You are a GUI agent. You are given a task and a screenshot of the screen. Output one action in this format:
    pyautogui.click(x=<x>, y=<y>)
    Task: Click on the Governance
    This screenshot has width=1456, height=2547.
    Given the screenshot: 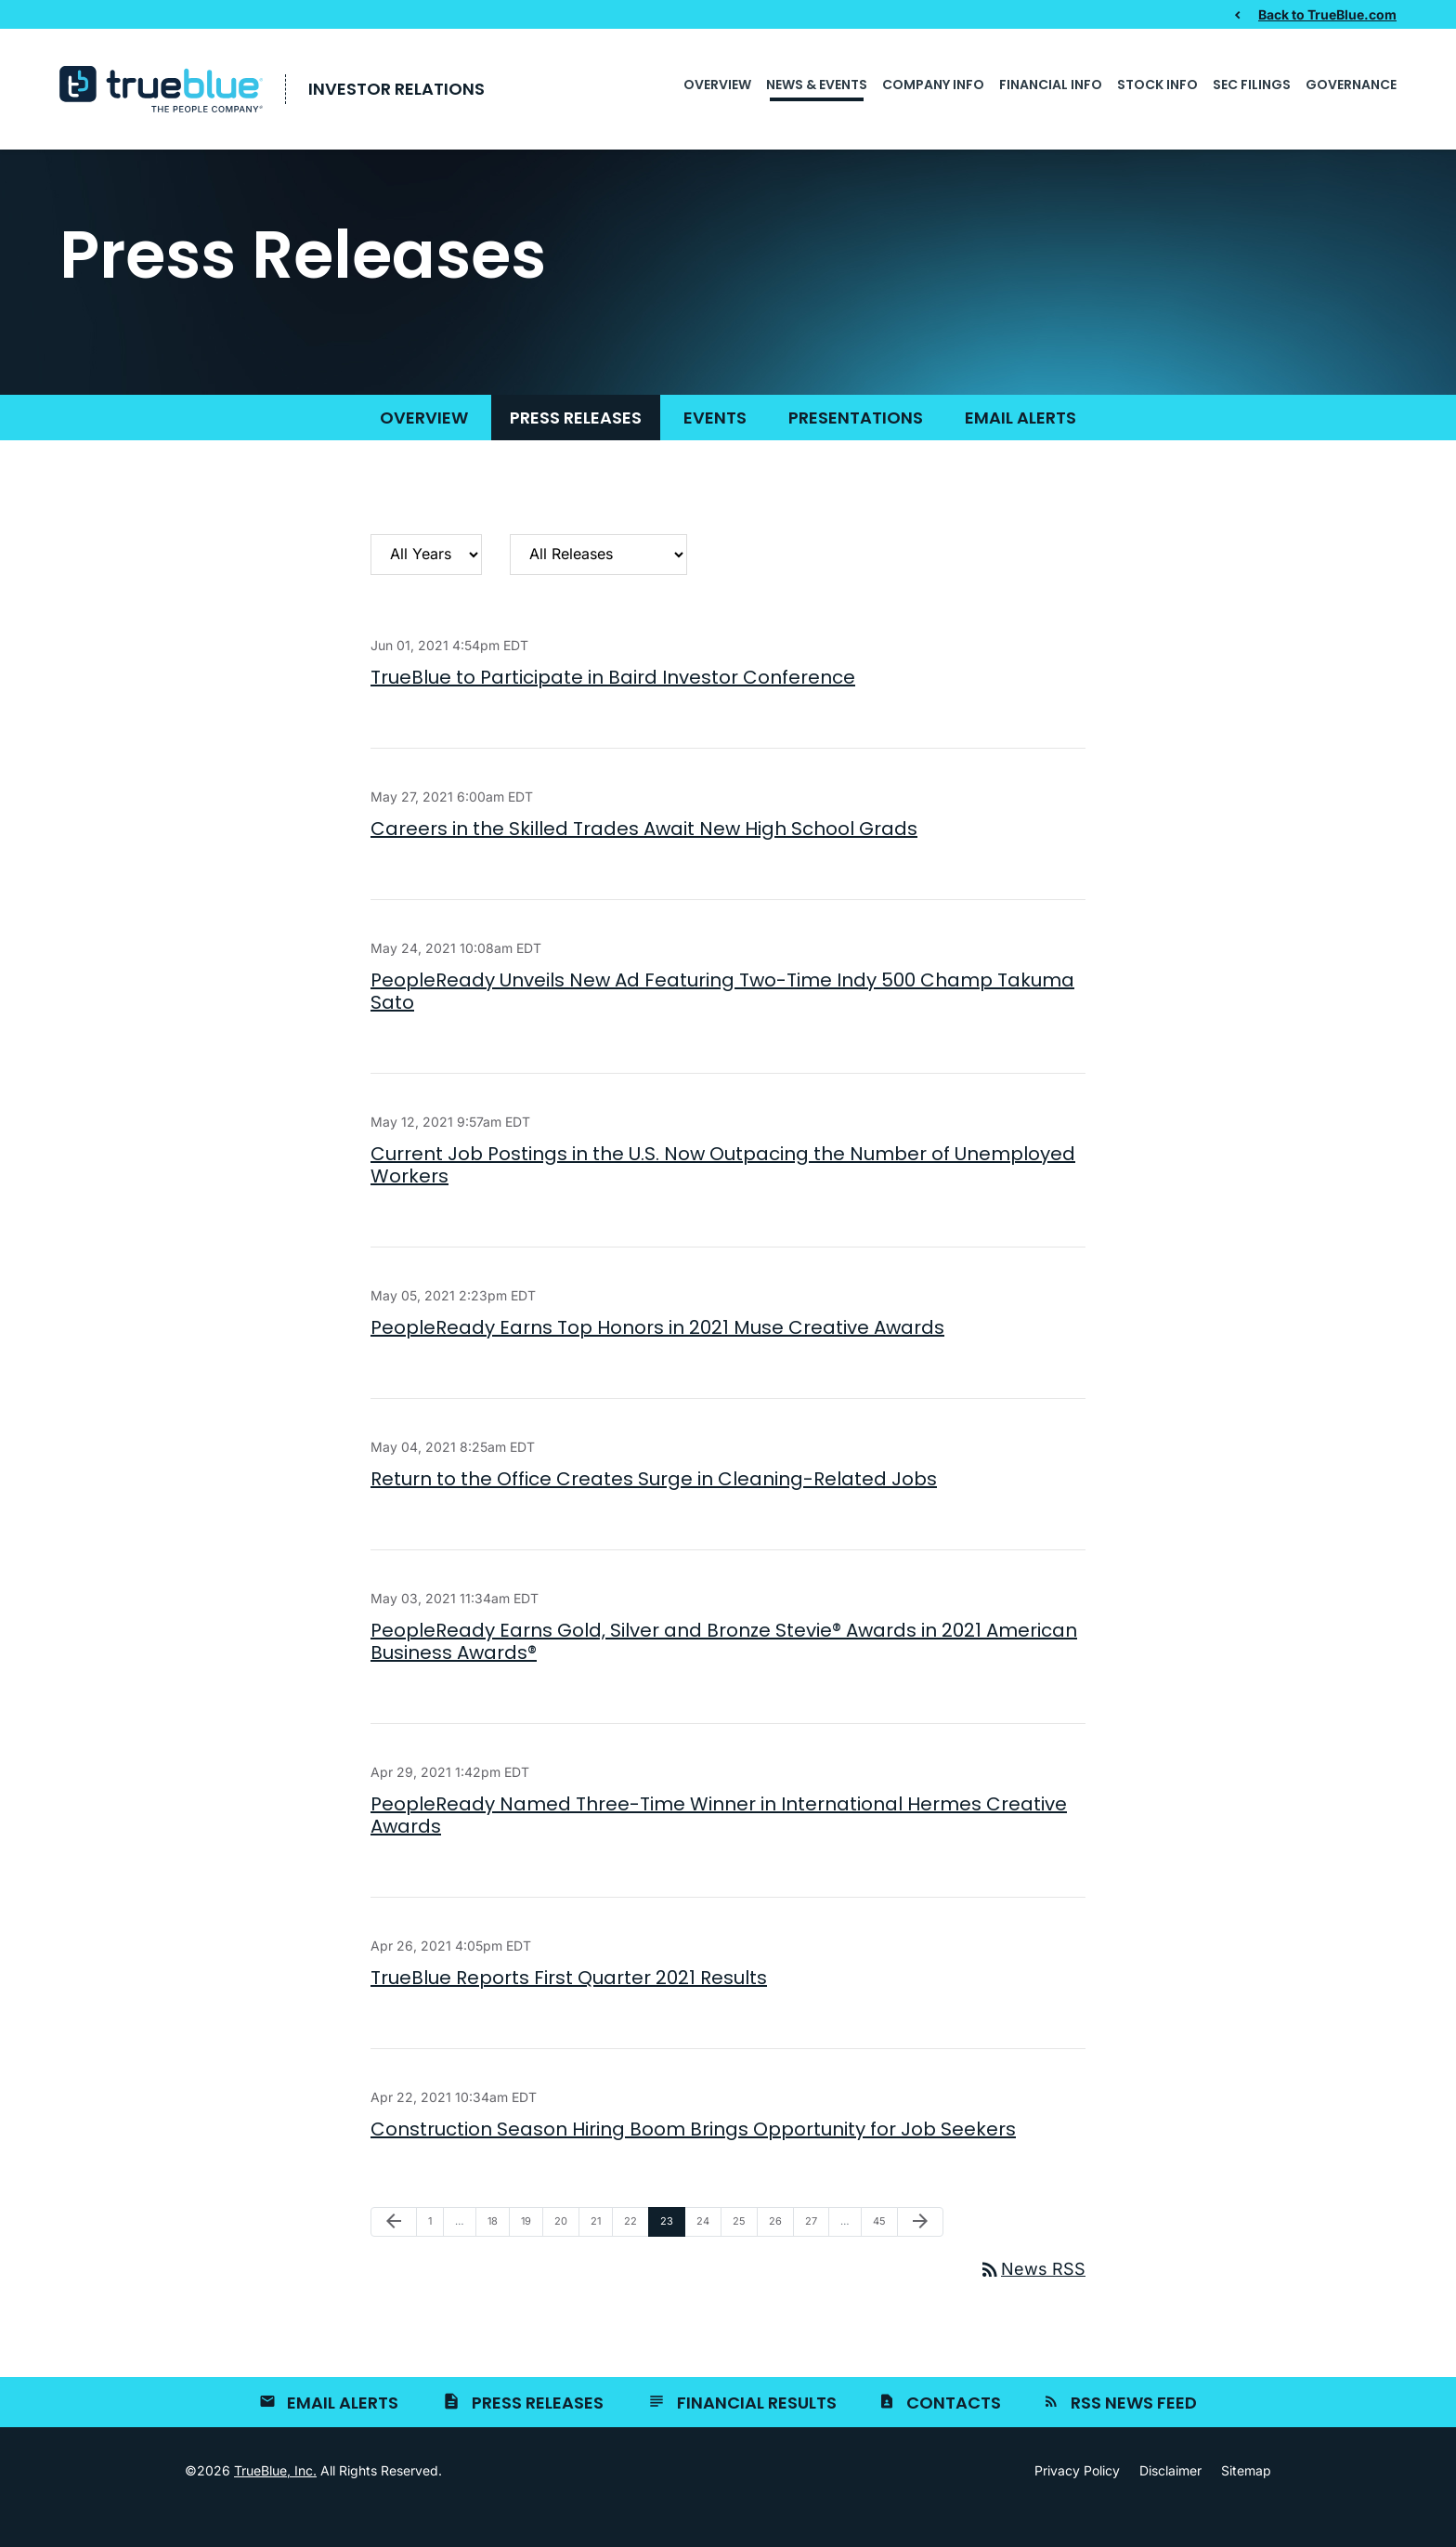 What is the action you would take?
    pyautogui.click(x=1351, y=84)
    